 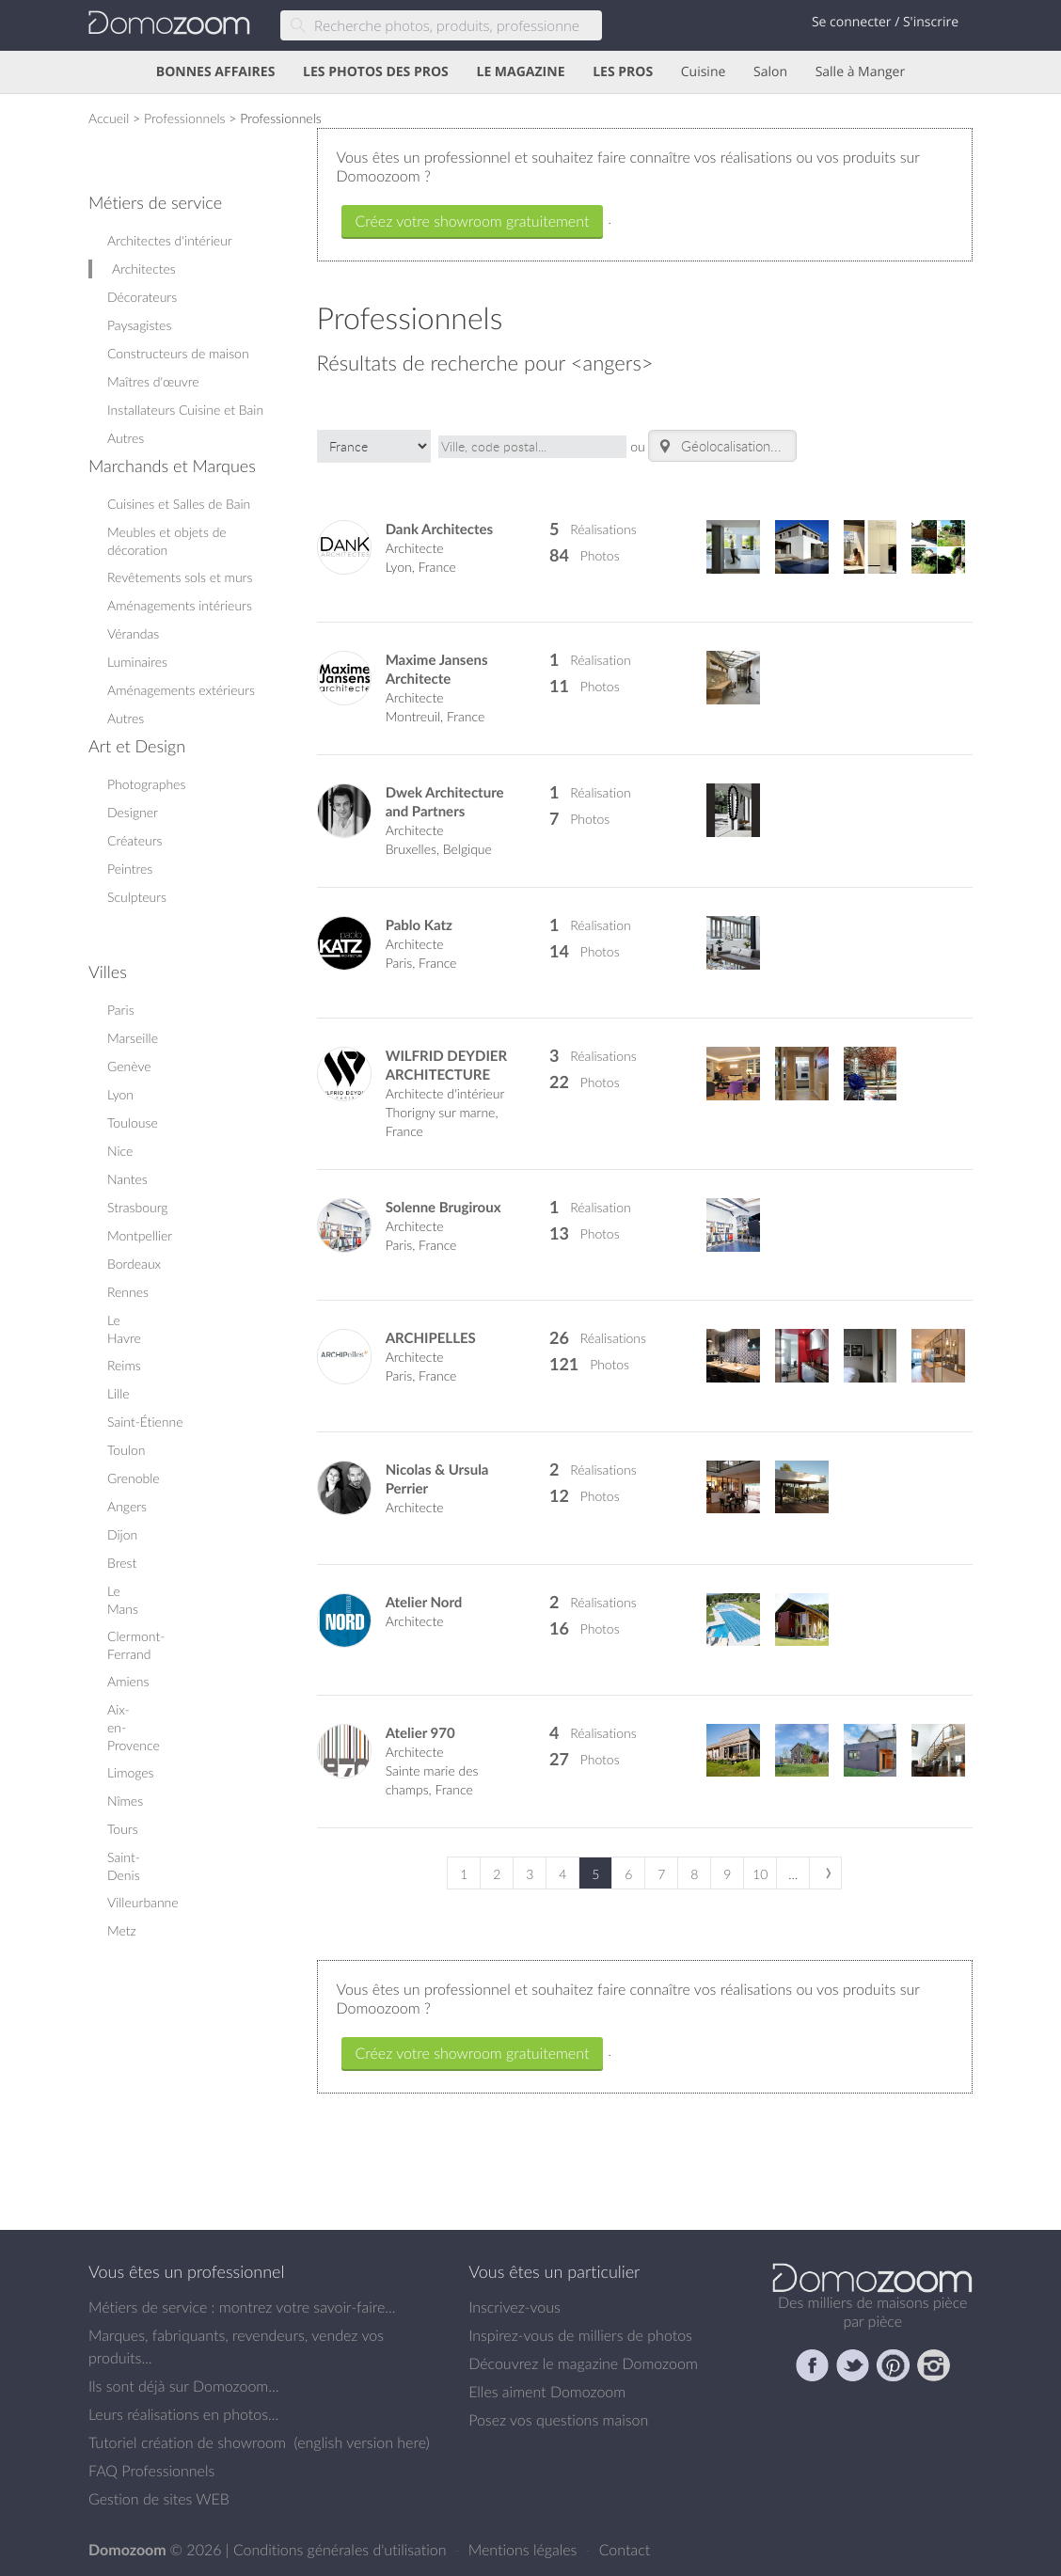 What do you see at coordinates (623, 72) in the screenshot?
I see `LES PROS` at bounding box center [623, 72].